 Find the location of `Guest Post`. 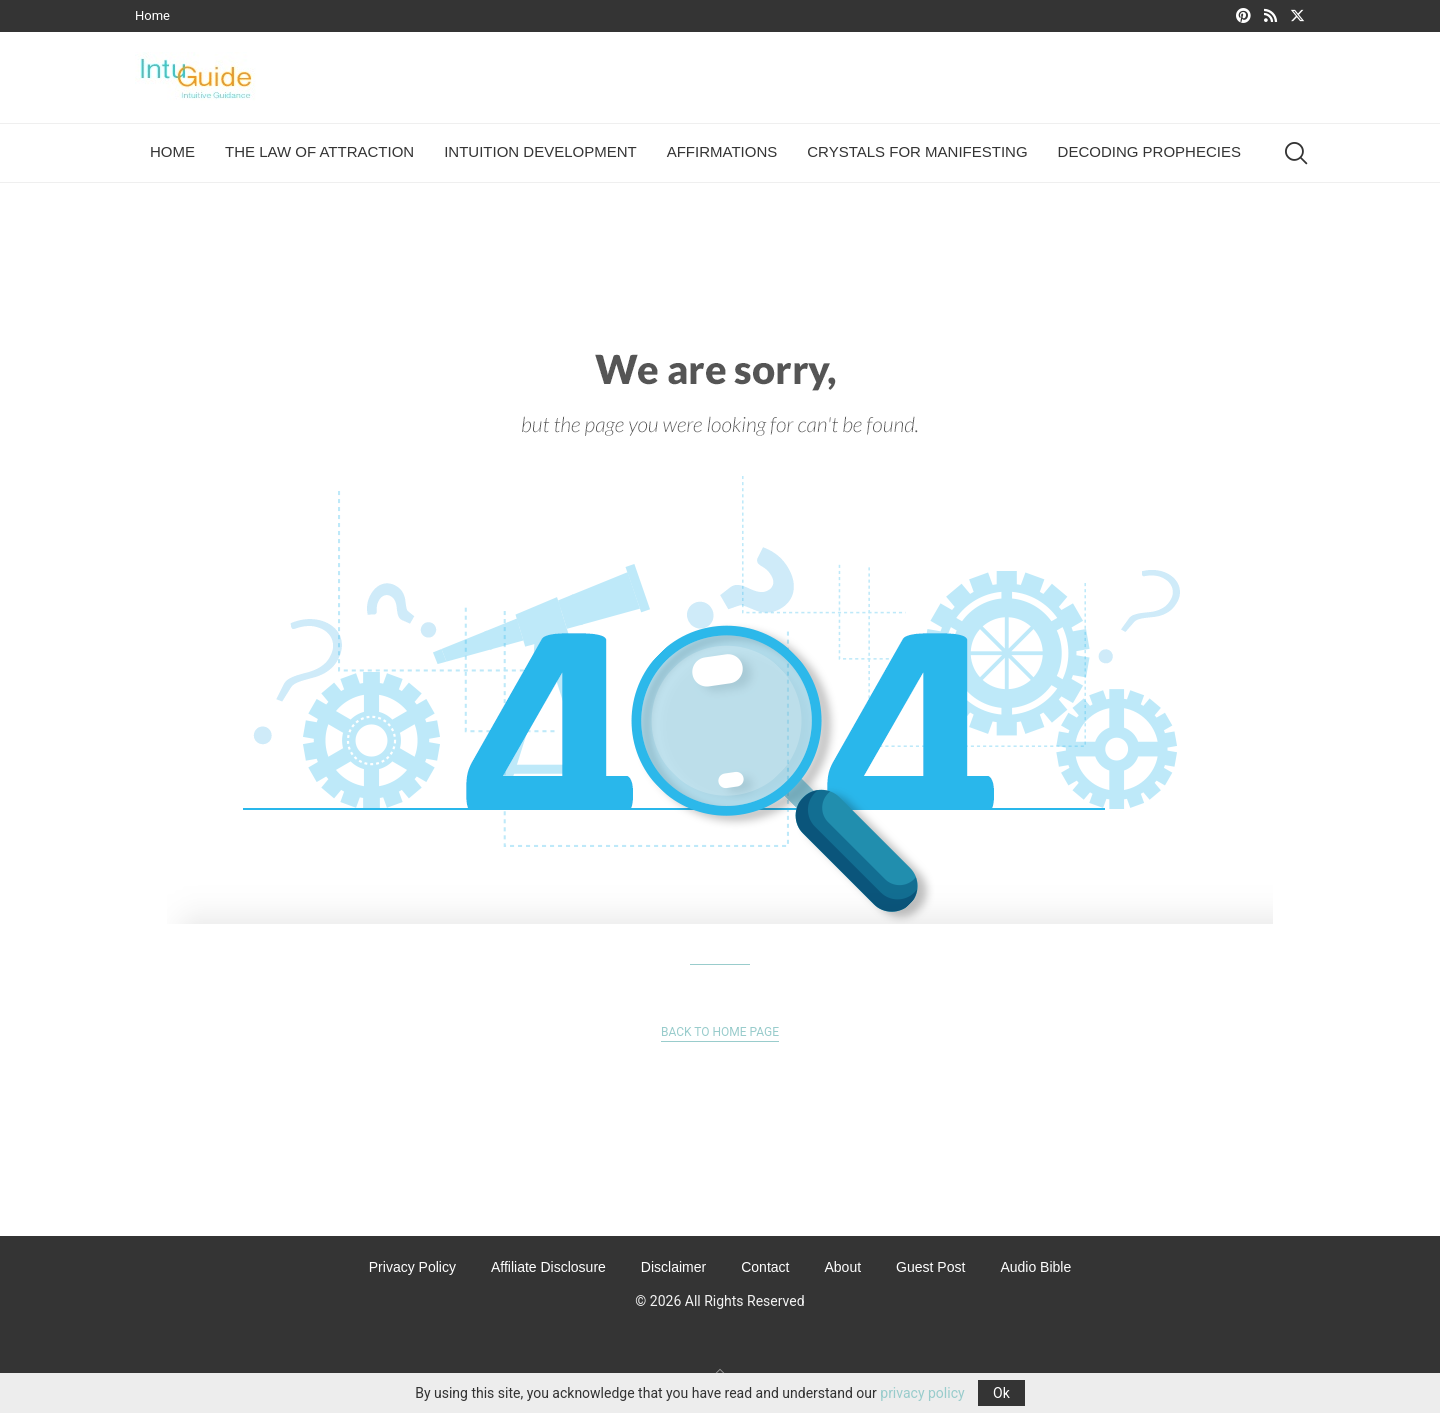

Guest Post is located at coordinates (930, 1267).